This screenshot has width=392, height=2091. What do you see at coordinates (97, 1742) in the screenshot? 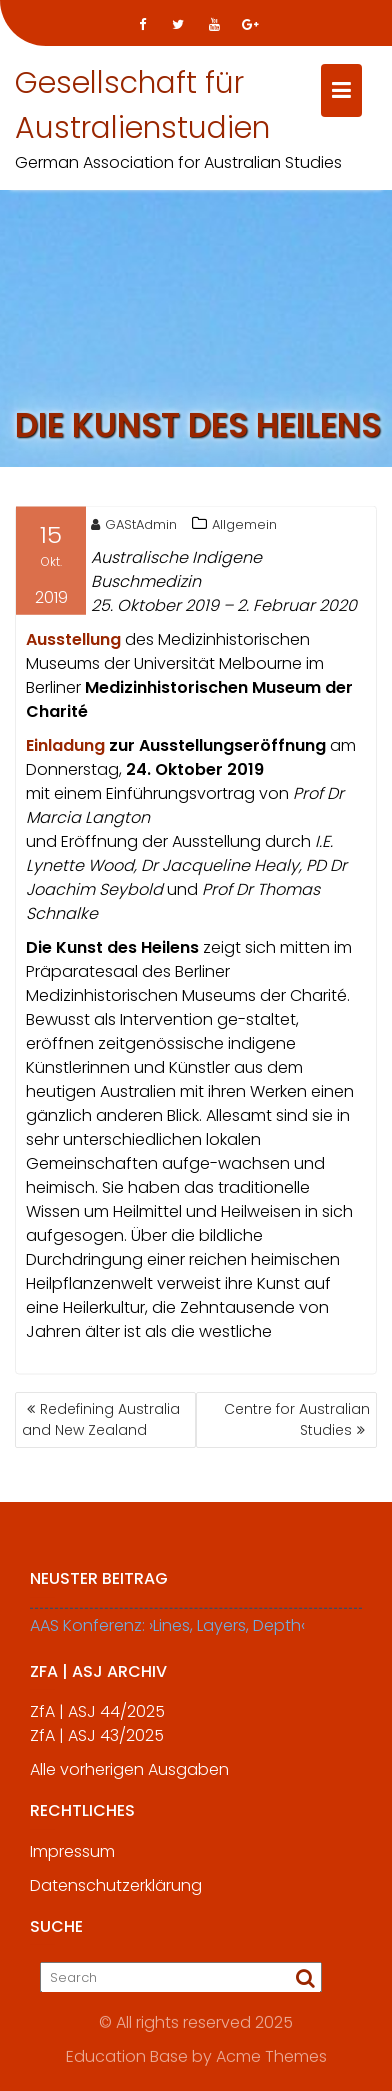
I see `ZfA | ASJ 43/2025` at bounding box center [97, 1742].